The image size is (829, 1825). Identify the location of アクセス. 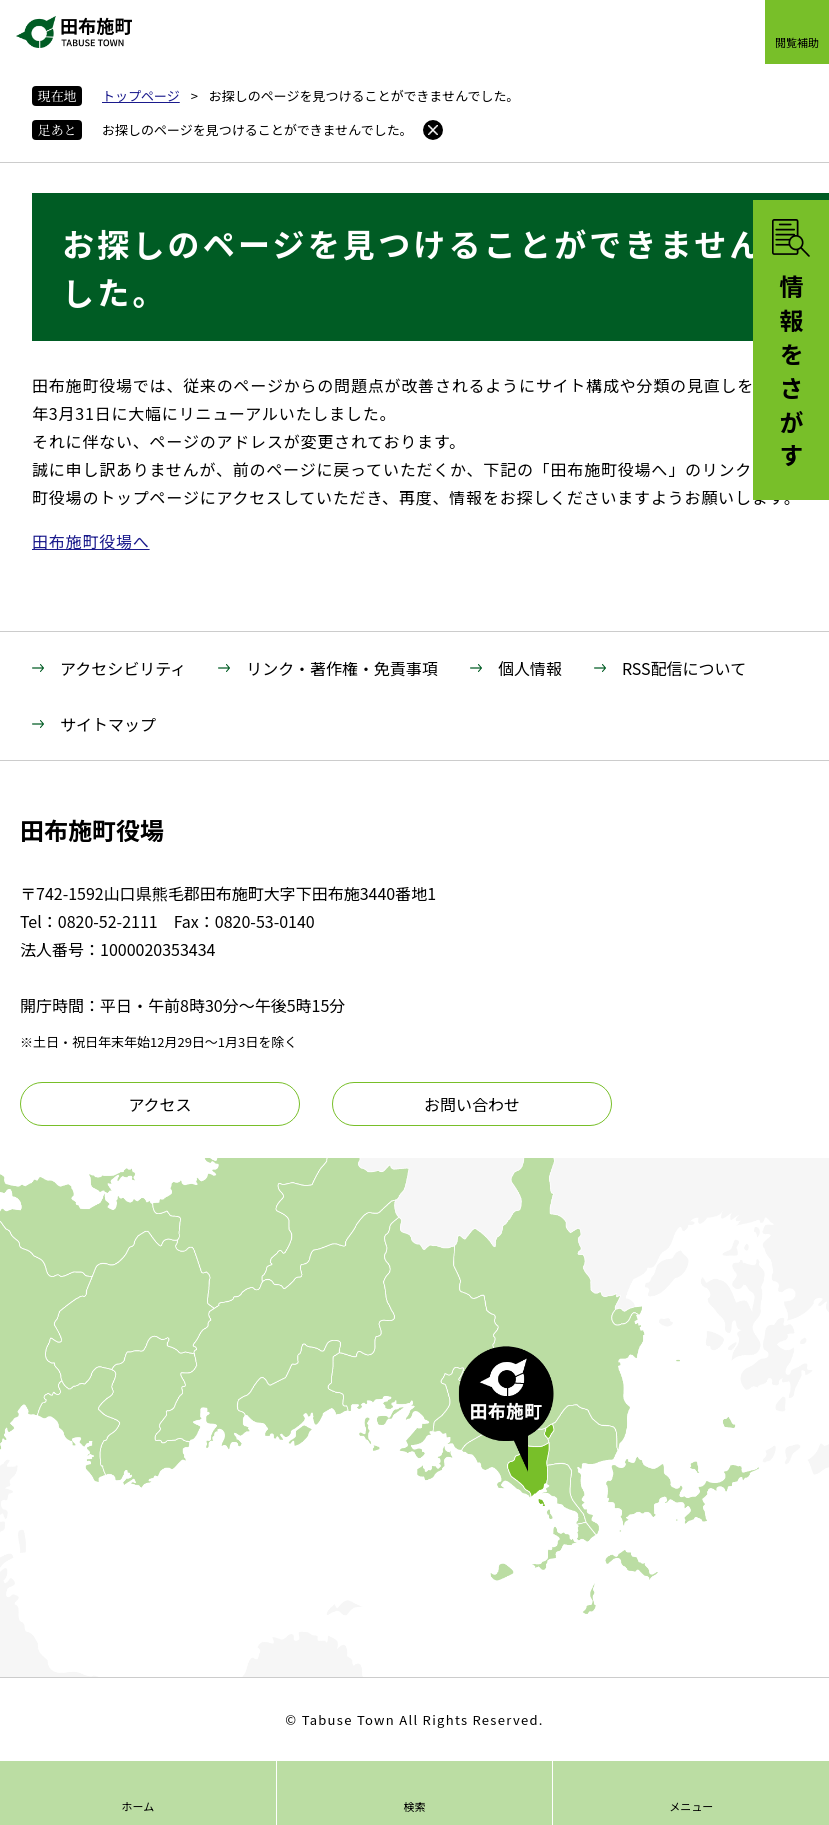
(159, 1104).